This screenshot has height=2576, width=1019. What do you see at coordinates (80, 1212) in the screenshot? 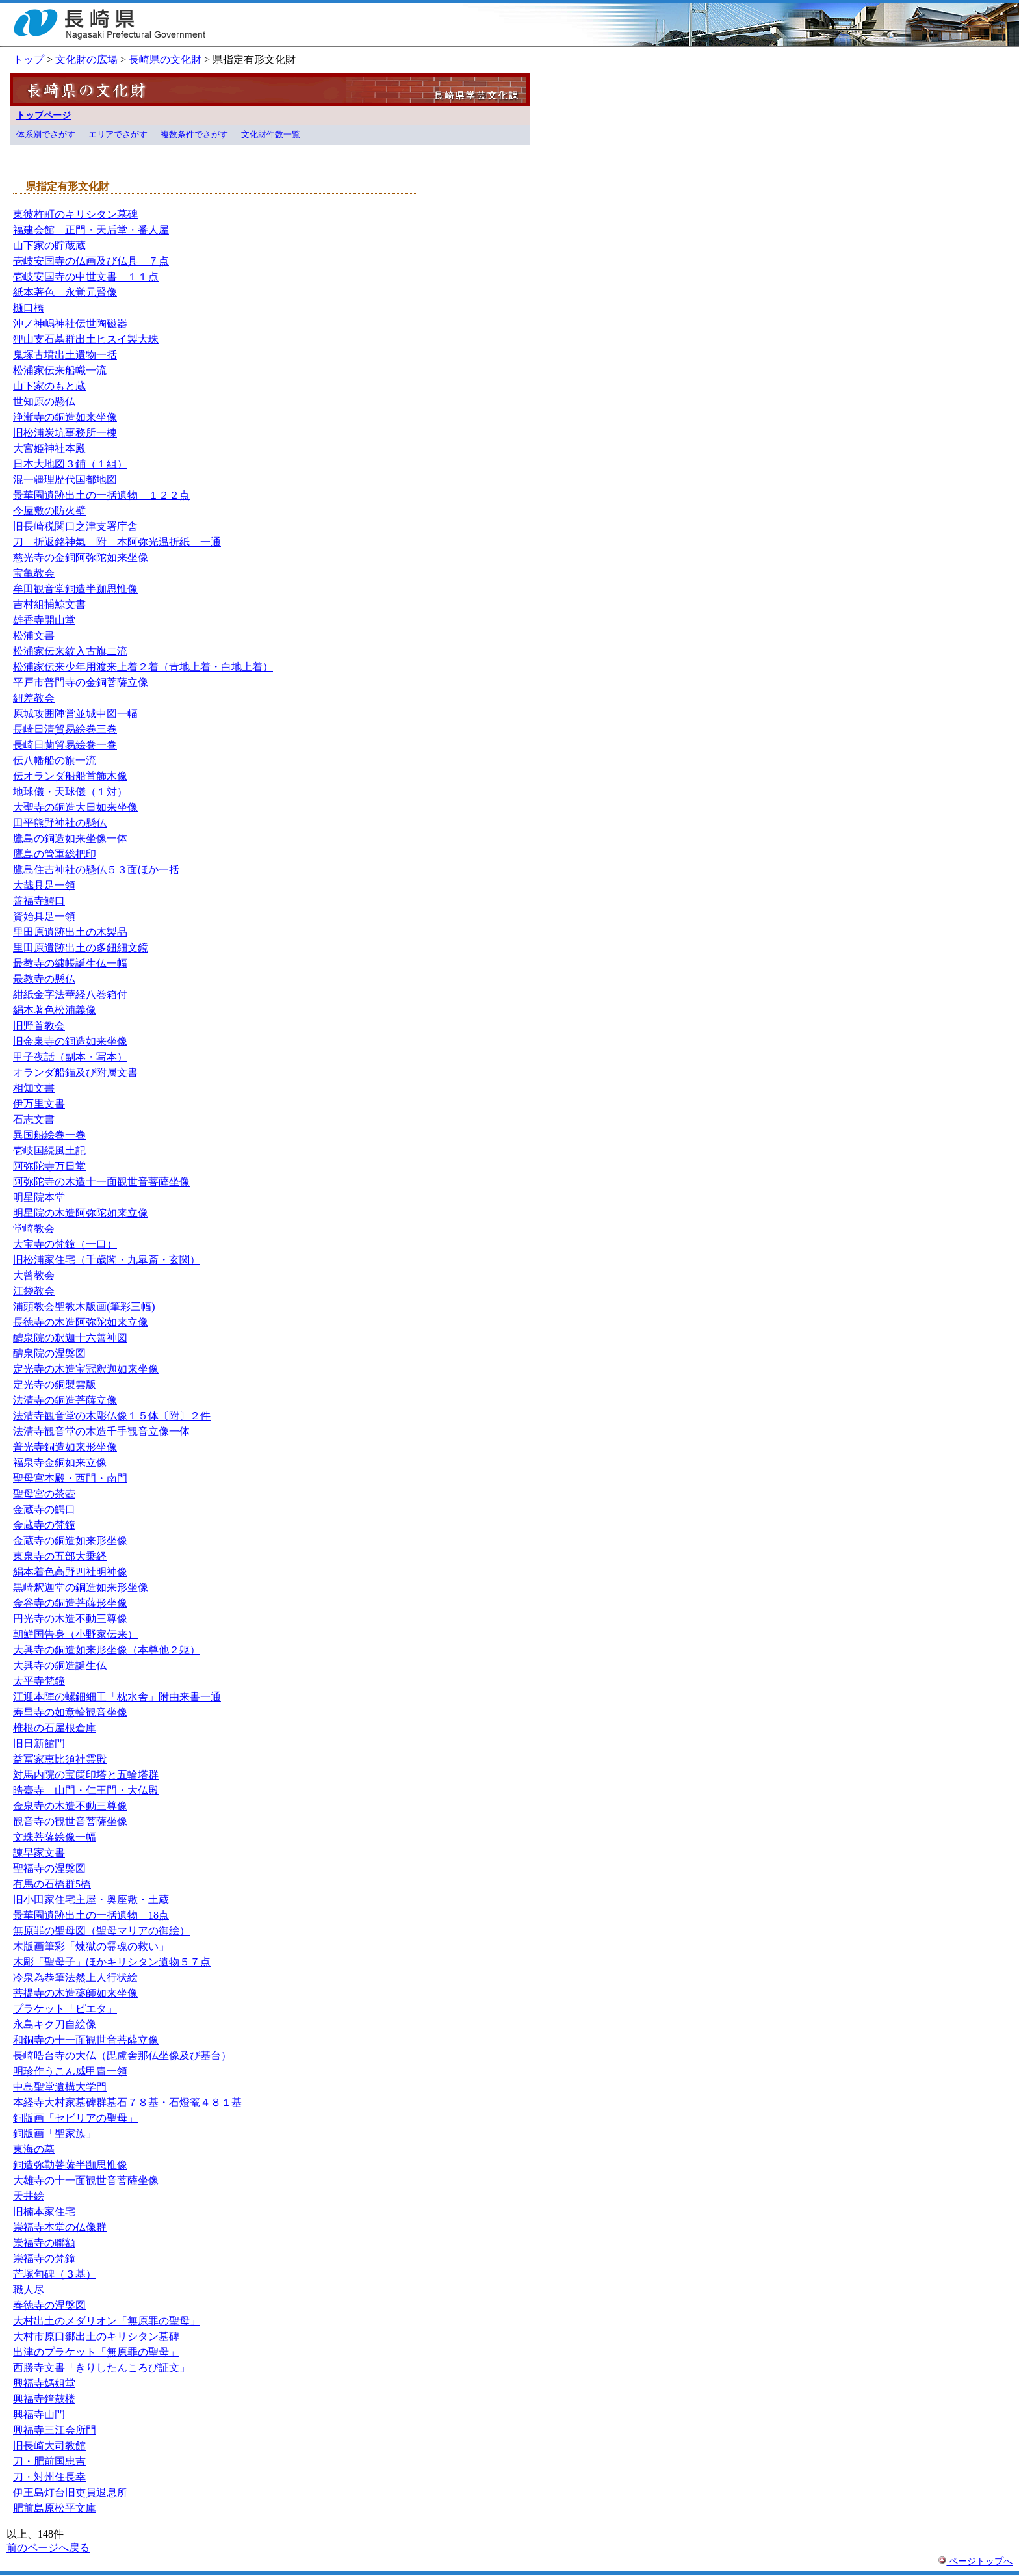
I see `明星院の木造阿弥陀如来立像` at bounding box center [80, 1212].